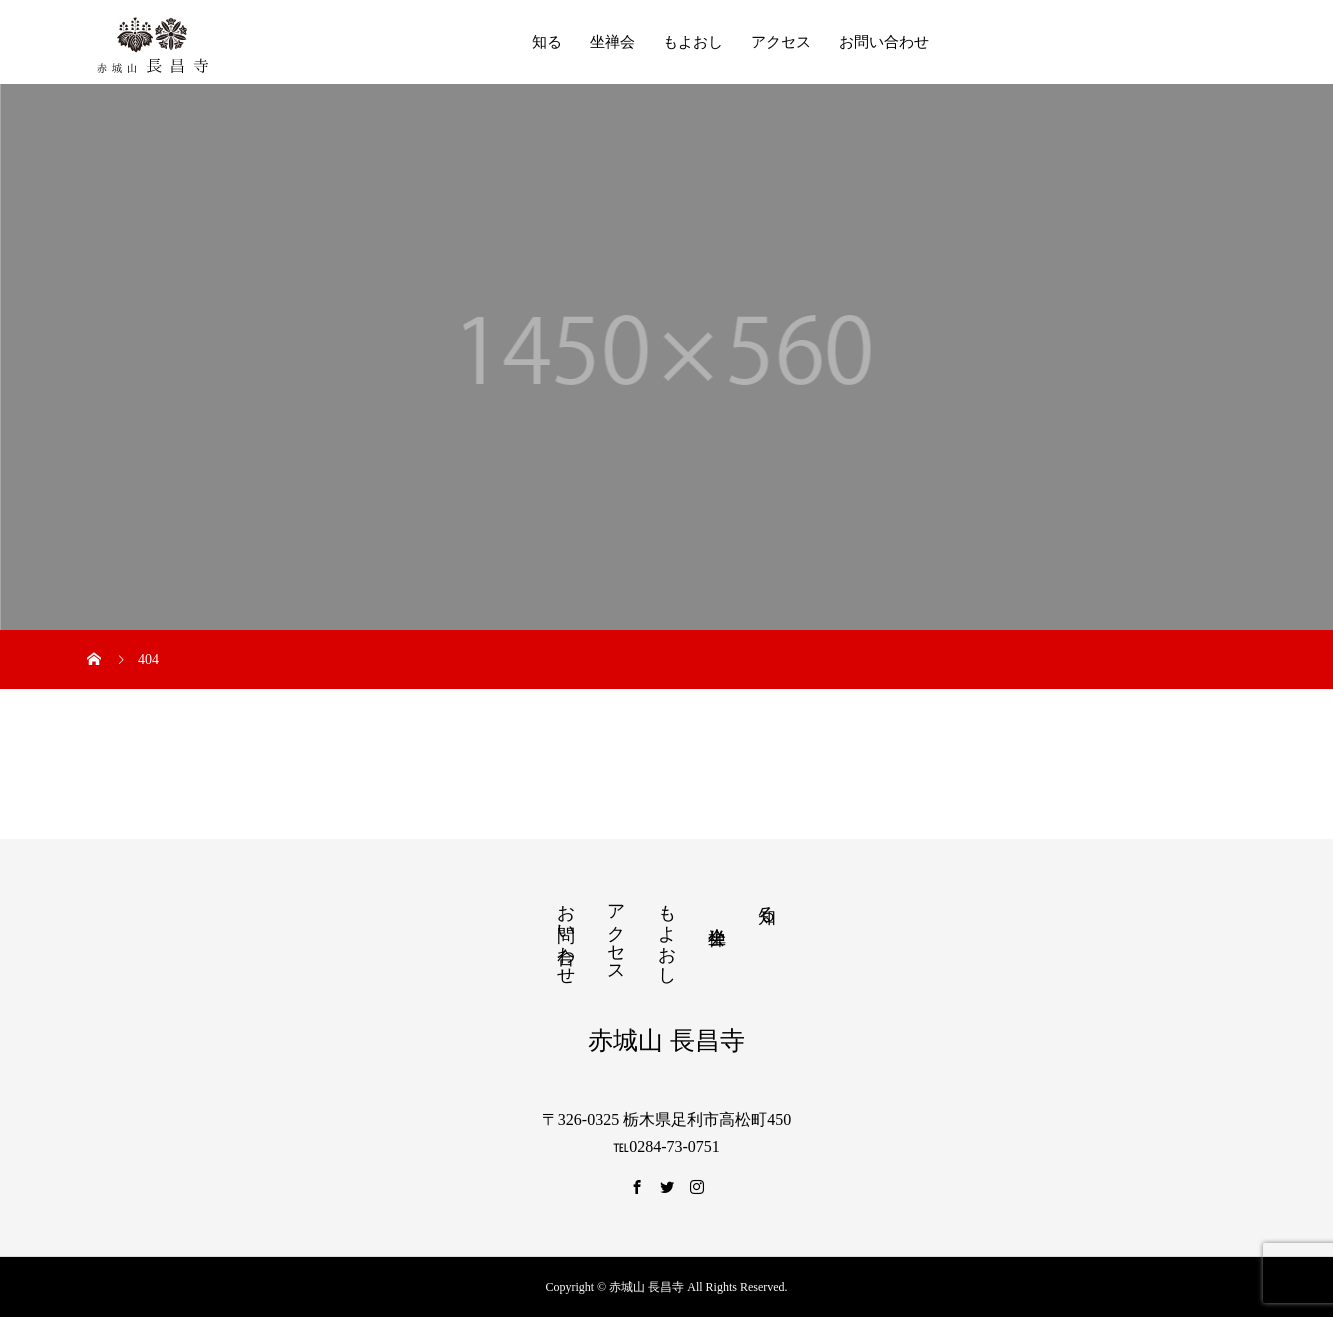 Image resolution: width=1333 pixels, height=1317 pixels. I want to click on 知る, so click(547, 42).